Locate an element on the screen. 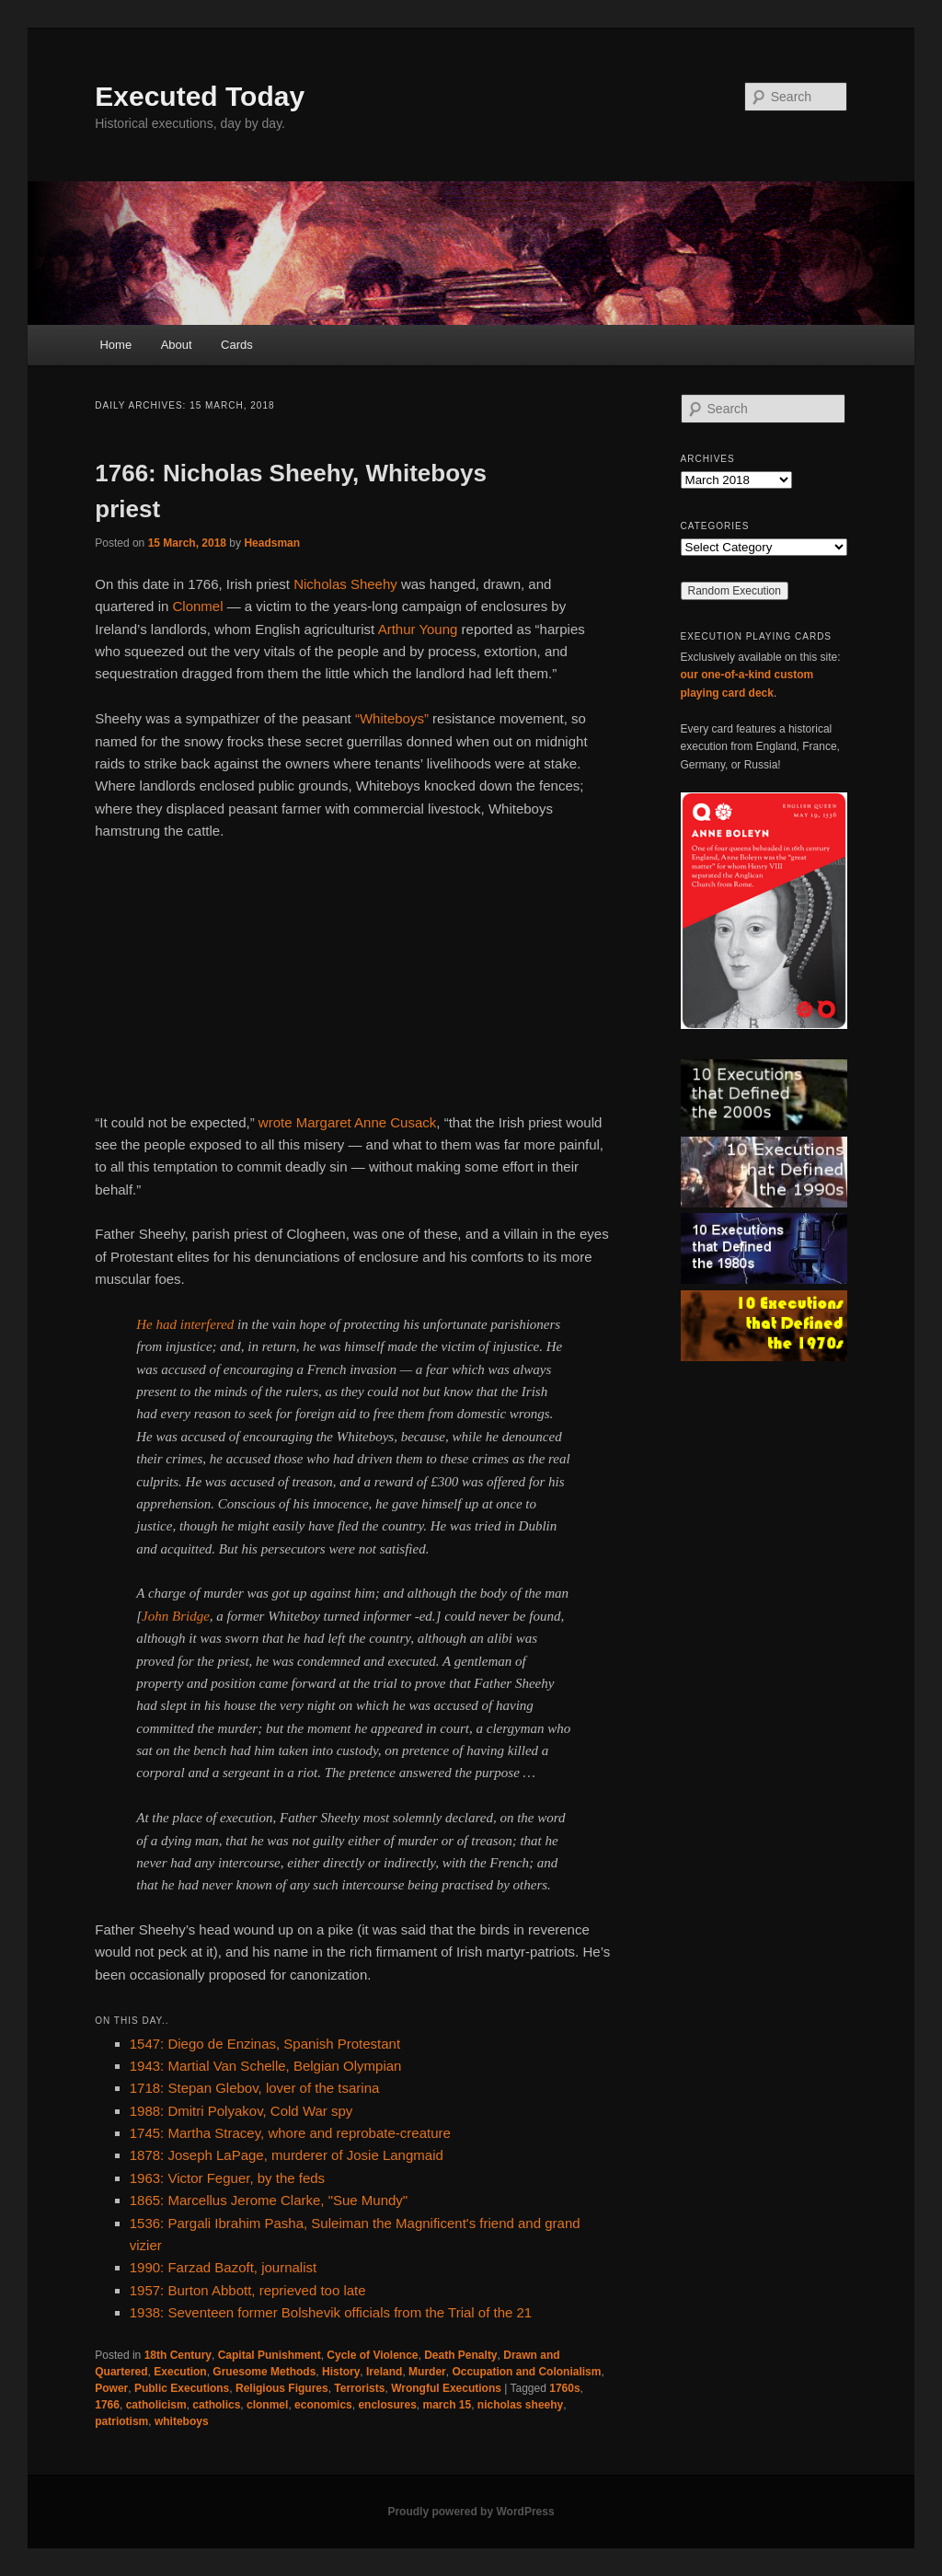 The height and width of the screenshot is (2576, 942). Wrongful Executions is located at coordinates (446, 2388).